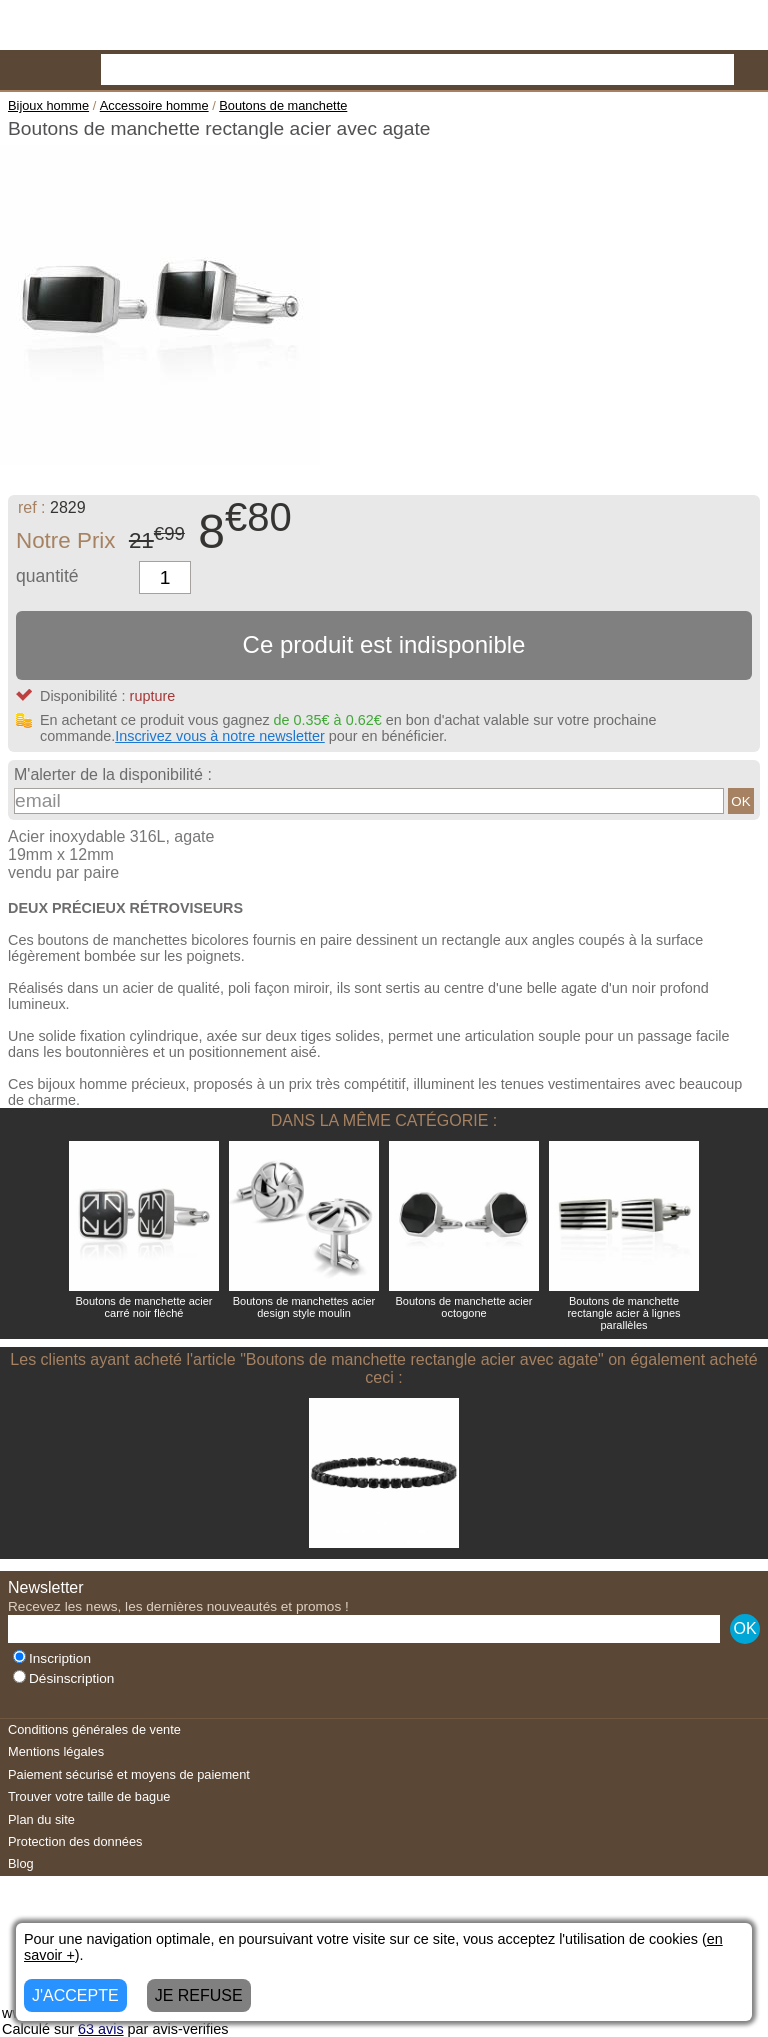  Describe the element at coordinates (304, 1307) in the screenshot. I see `Boutons de manchettes acier design style moulin` at that location.